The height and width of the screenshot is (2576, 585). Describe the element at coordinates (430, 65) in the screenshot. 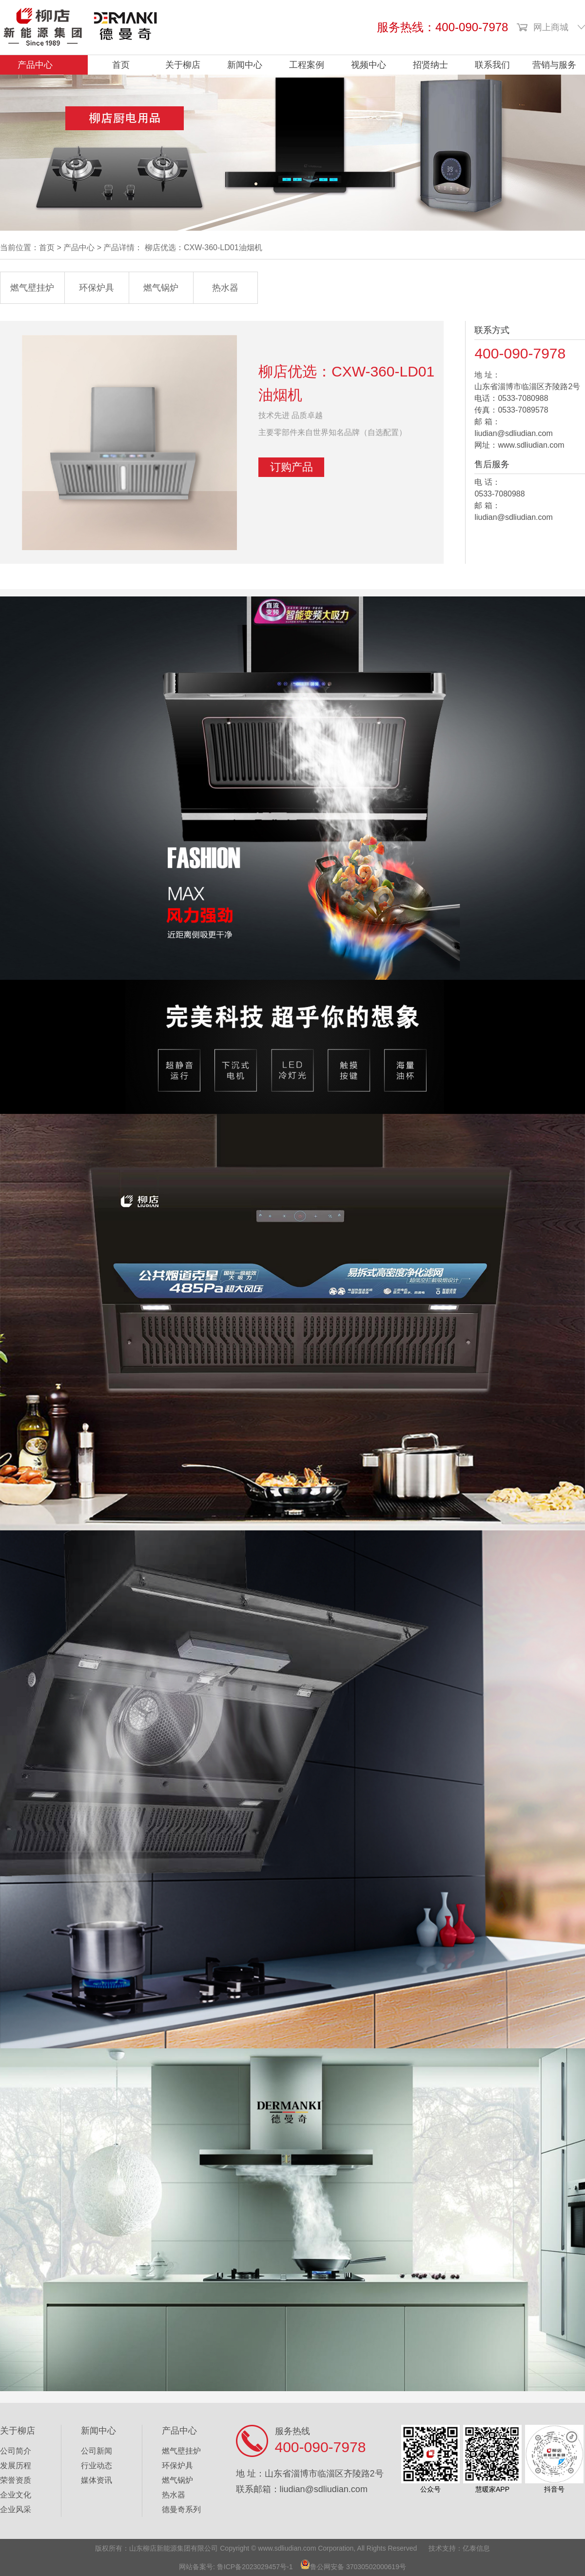

I see `招贤纳士` at that location.